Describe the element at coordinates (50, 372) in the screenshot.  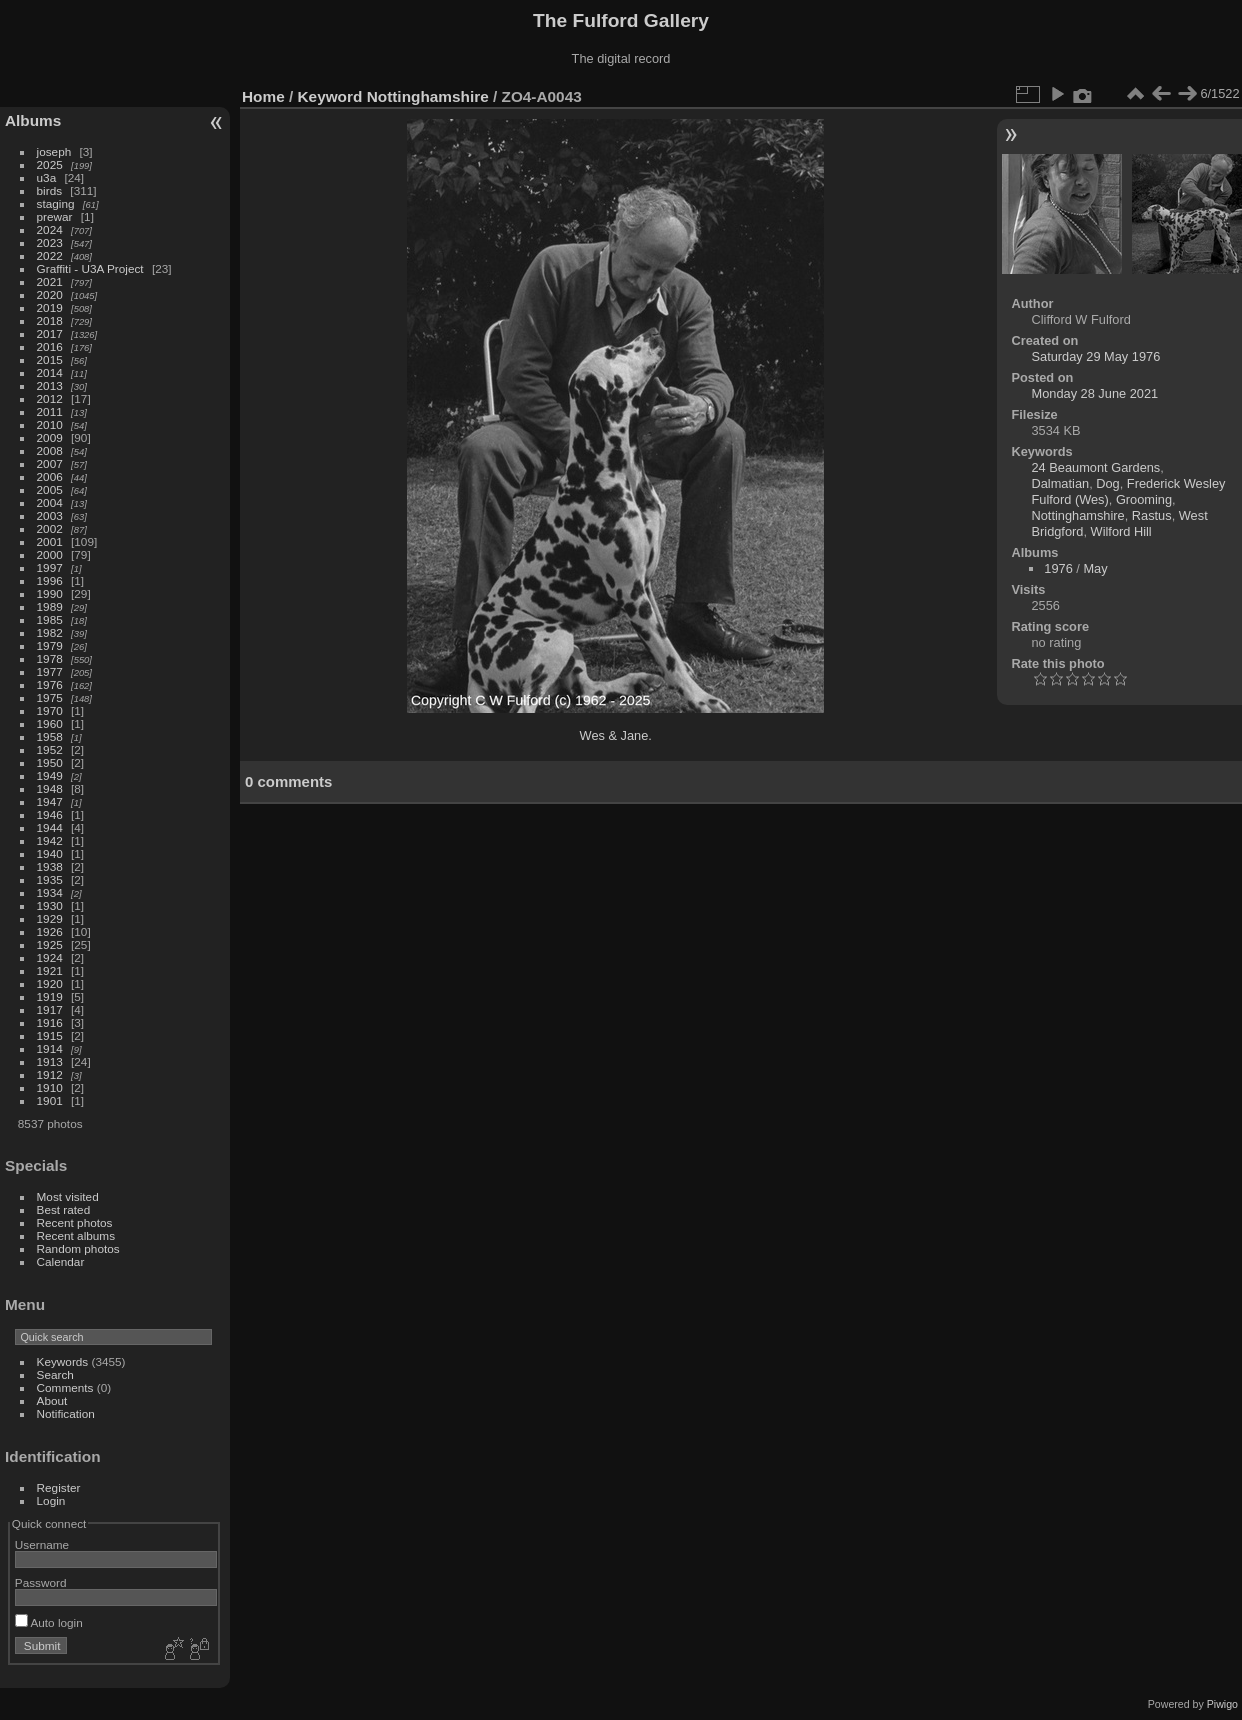
I see `2014` at that location.